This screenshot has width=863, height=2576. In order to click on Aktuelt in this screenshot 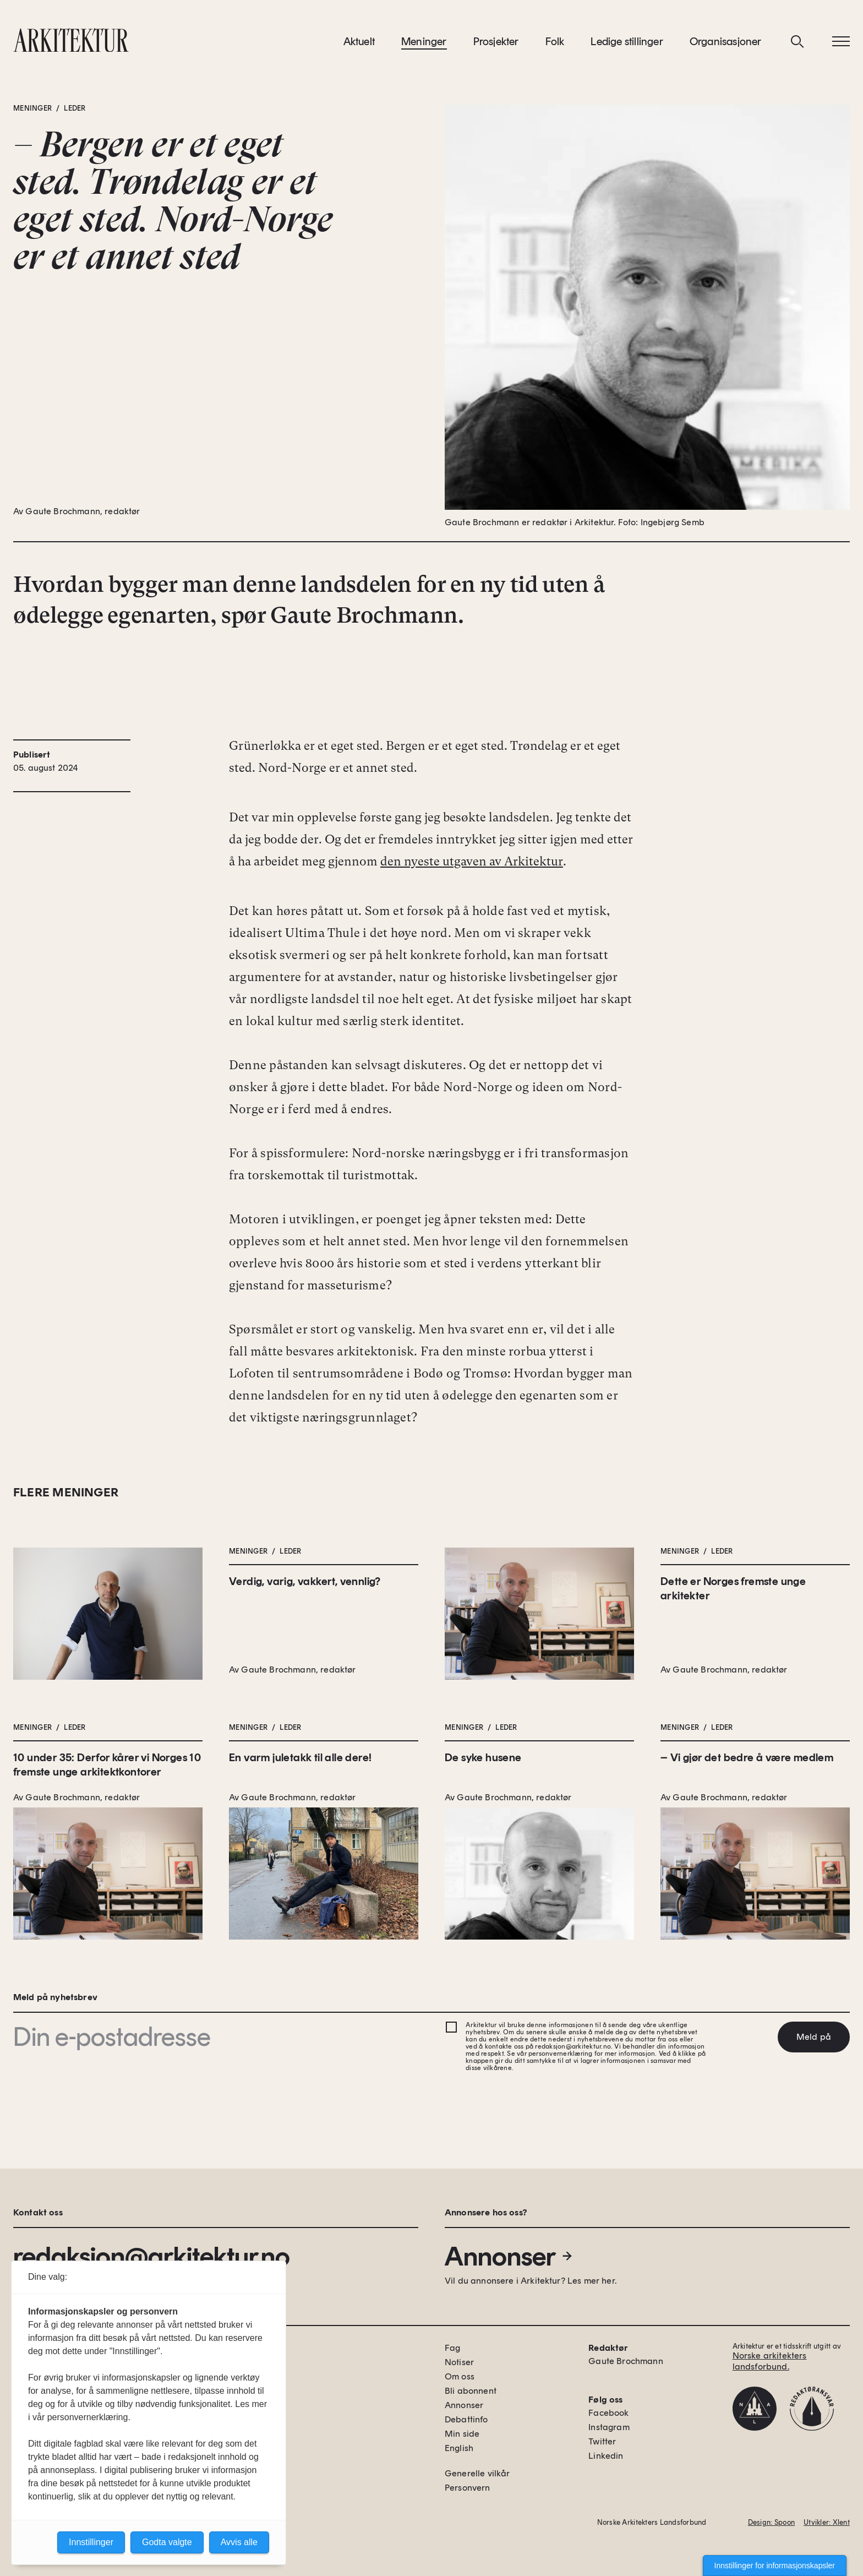, I will do `click(359, 43)`.